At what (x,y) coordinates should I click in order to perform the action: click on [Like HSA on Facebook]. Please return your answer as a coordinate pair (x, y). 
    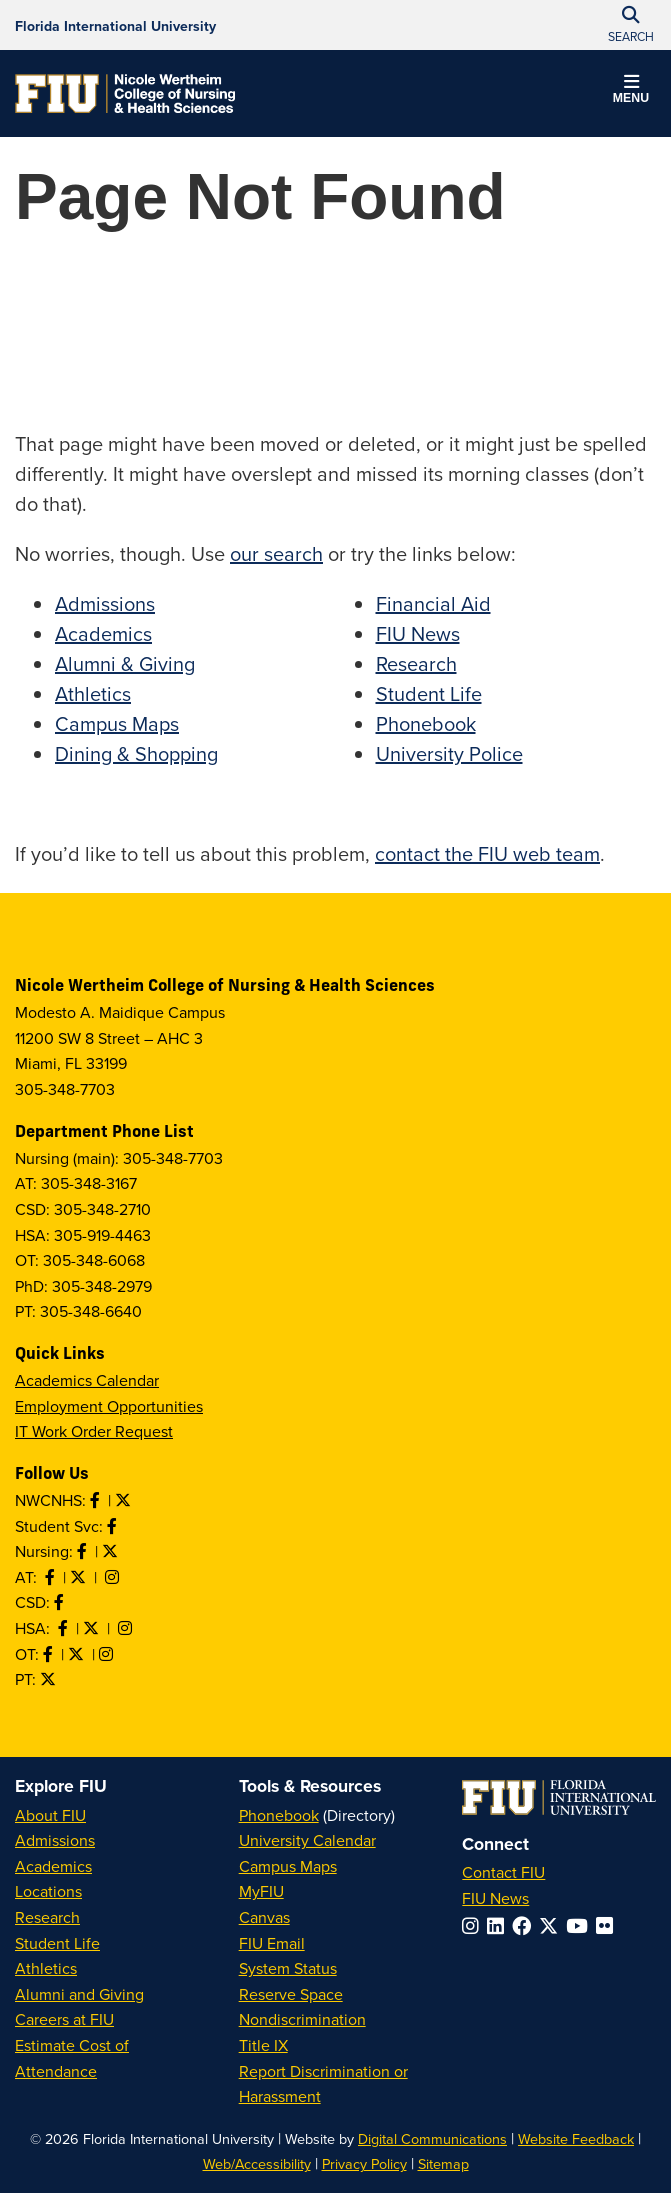
    Looking at the image, I should click on (65, 1628).